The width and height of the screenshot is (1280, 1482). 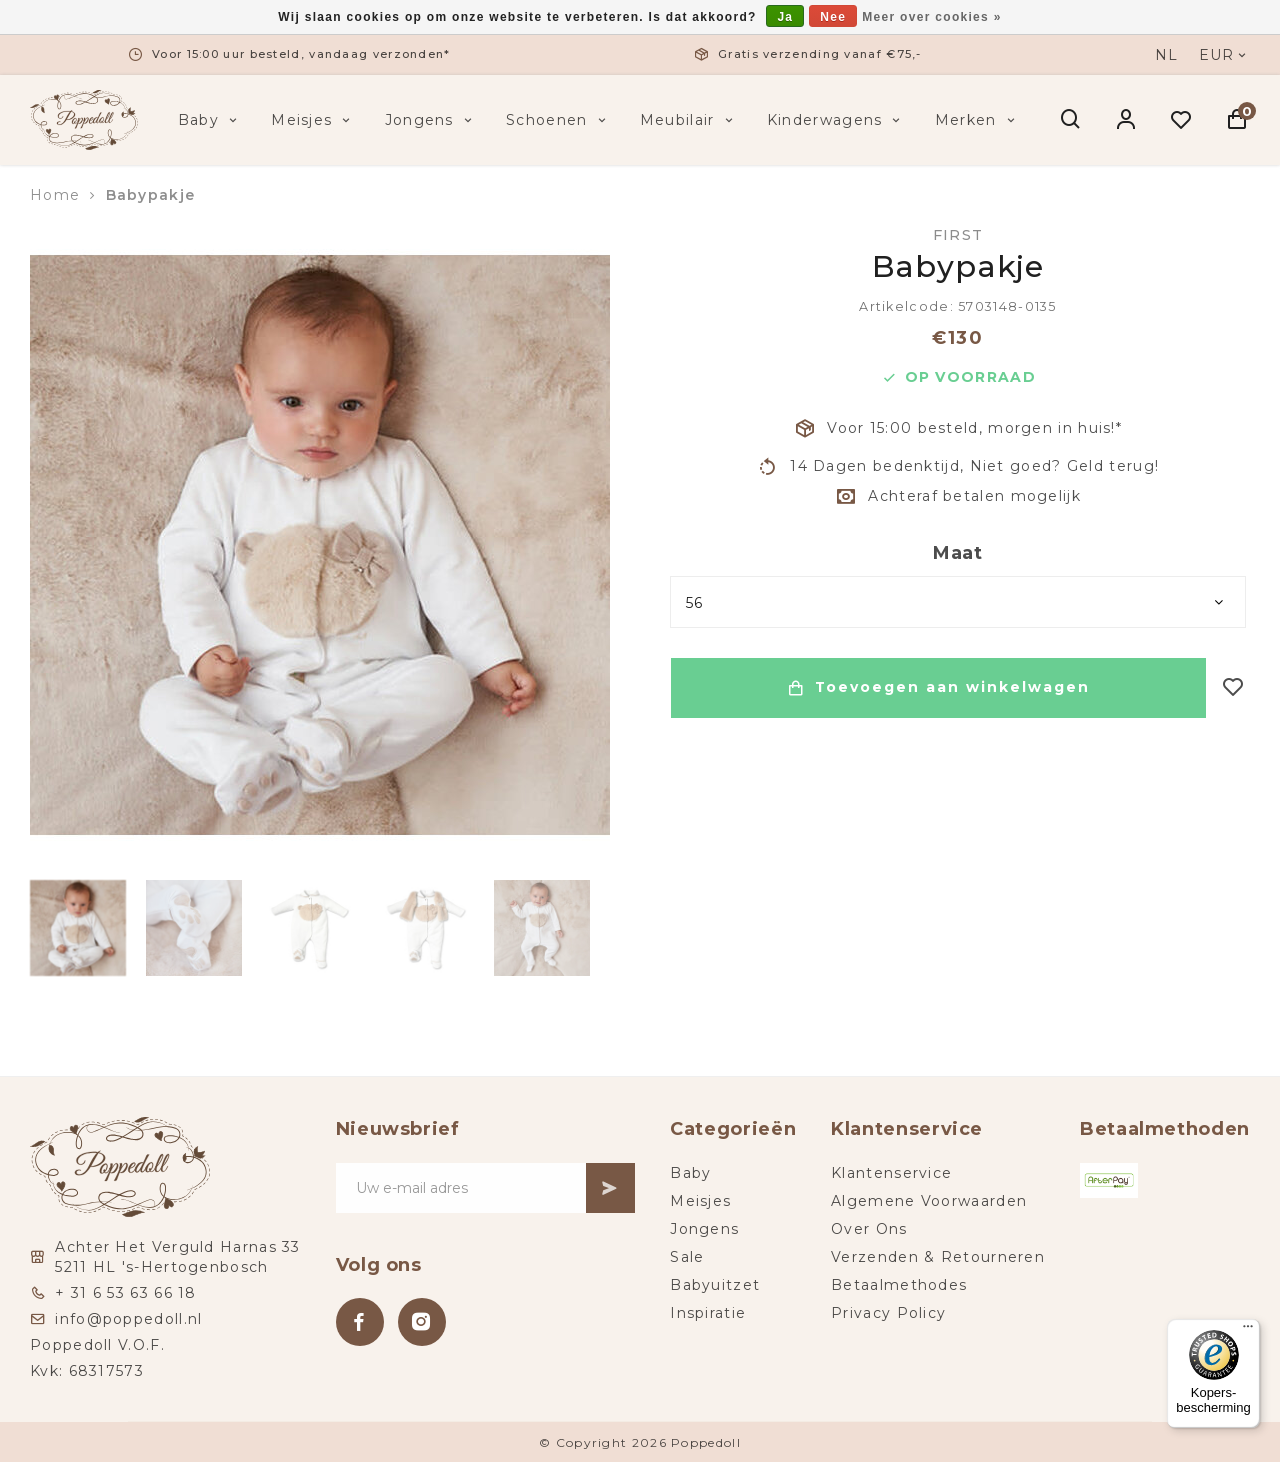 What do you see at coordinates (55, 195) in the screenshot?
I see `Home` at bounding box center [55, 195].